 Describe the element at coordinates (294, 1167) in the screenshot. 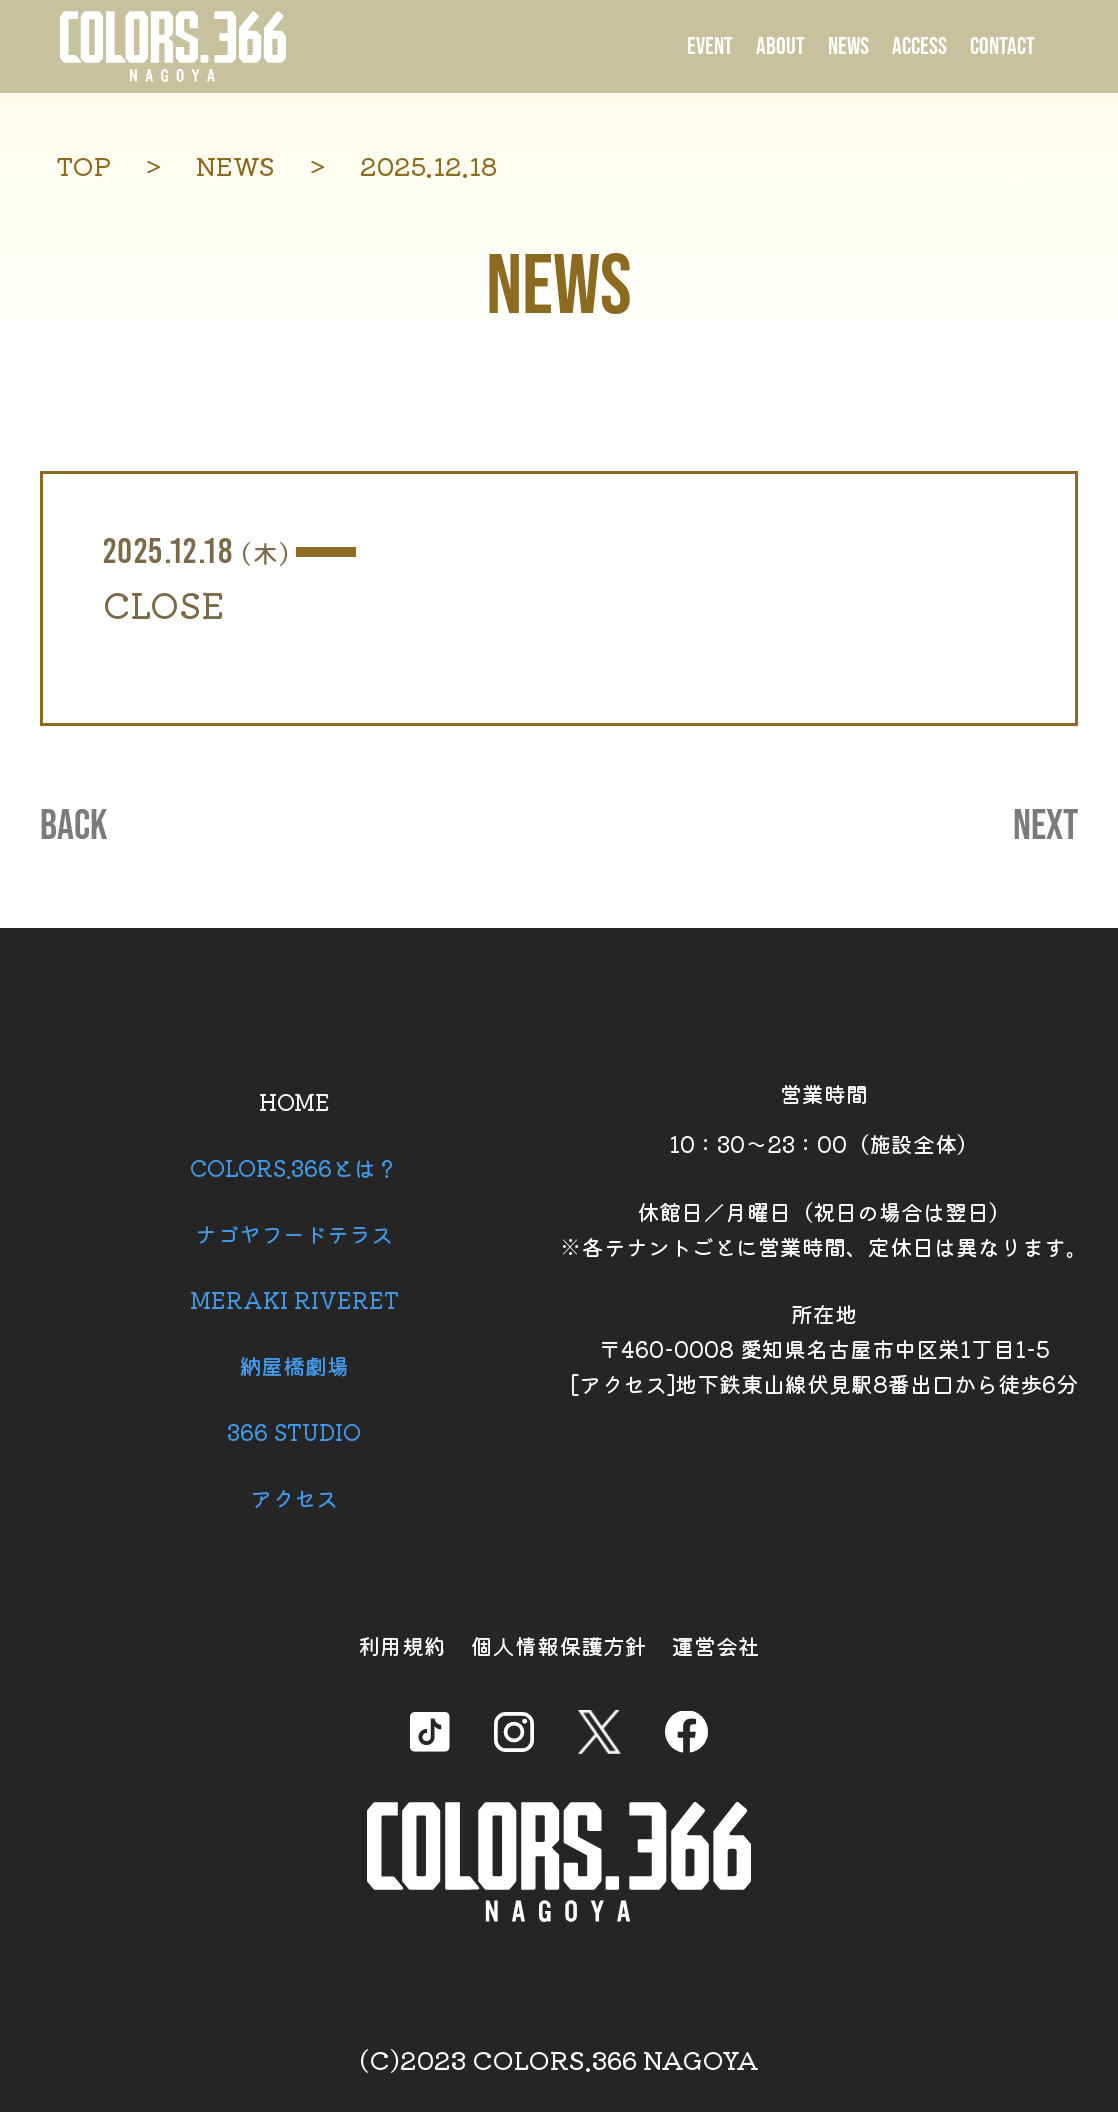

I see `COLORS.366とは？` at that location.